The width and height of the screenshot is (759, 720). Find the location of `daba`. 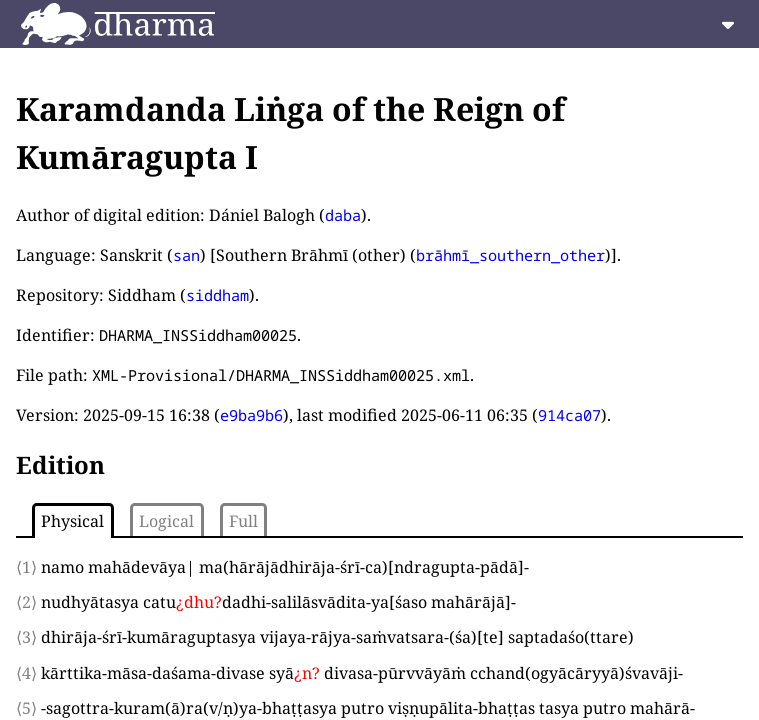

daba is located at coordinates (343, 215).